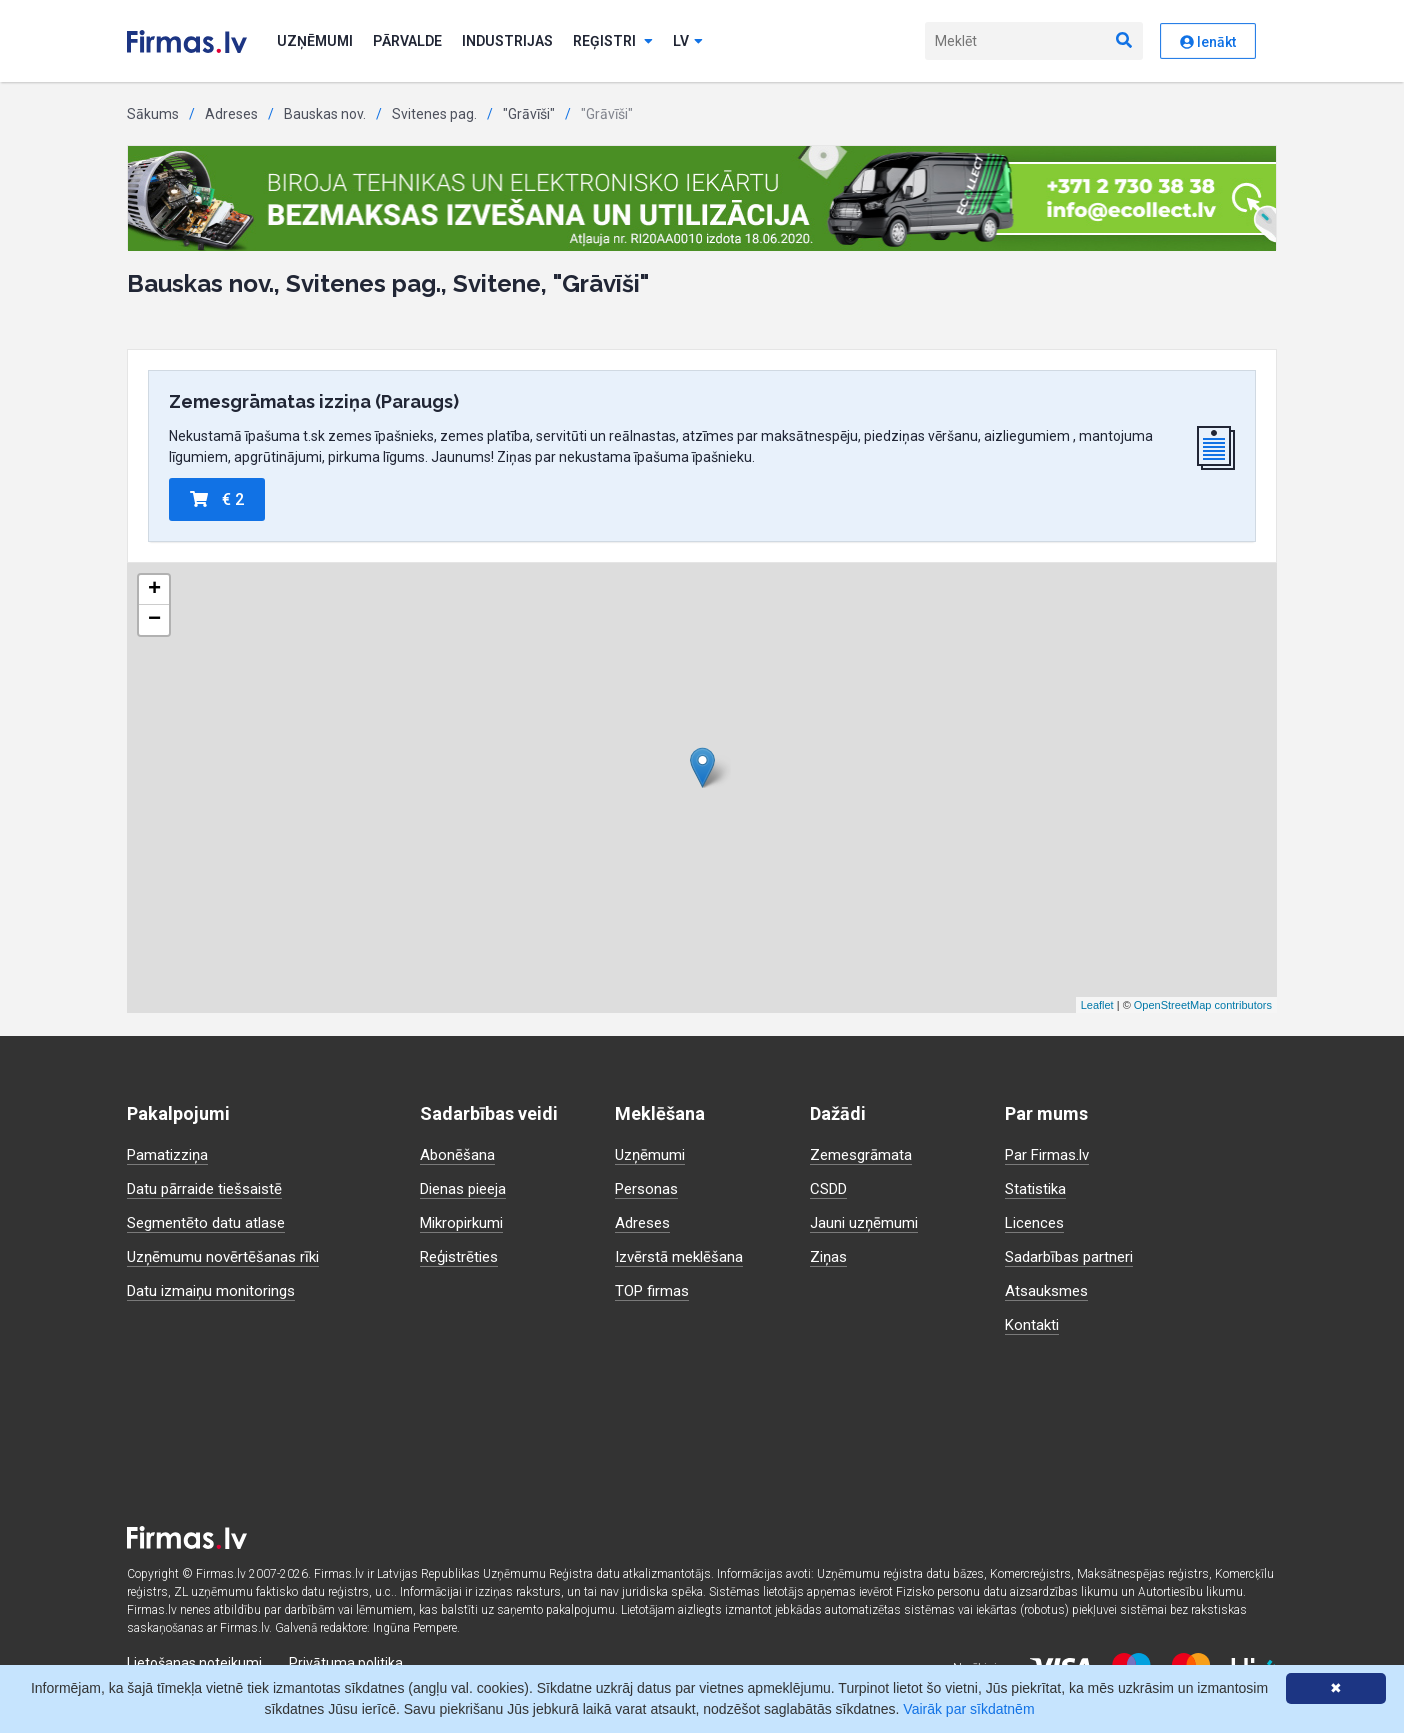 This screenshot has height=1733, width=1404. I want to click on Mikropirkumi, so click(465, 1222).